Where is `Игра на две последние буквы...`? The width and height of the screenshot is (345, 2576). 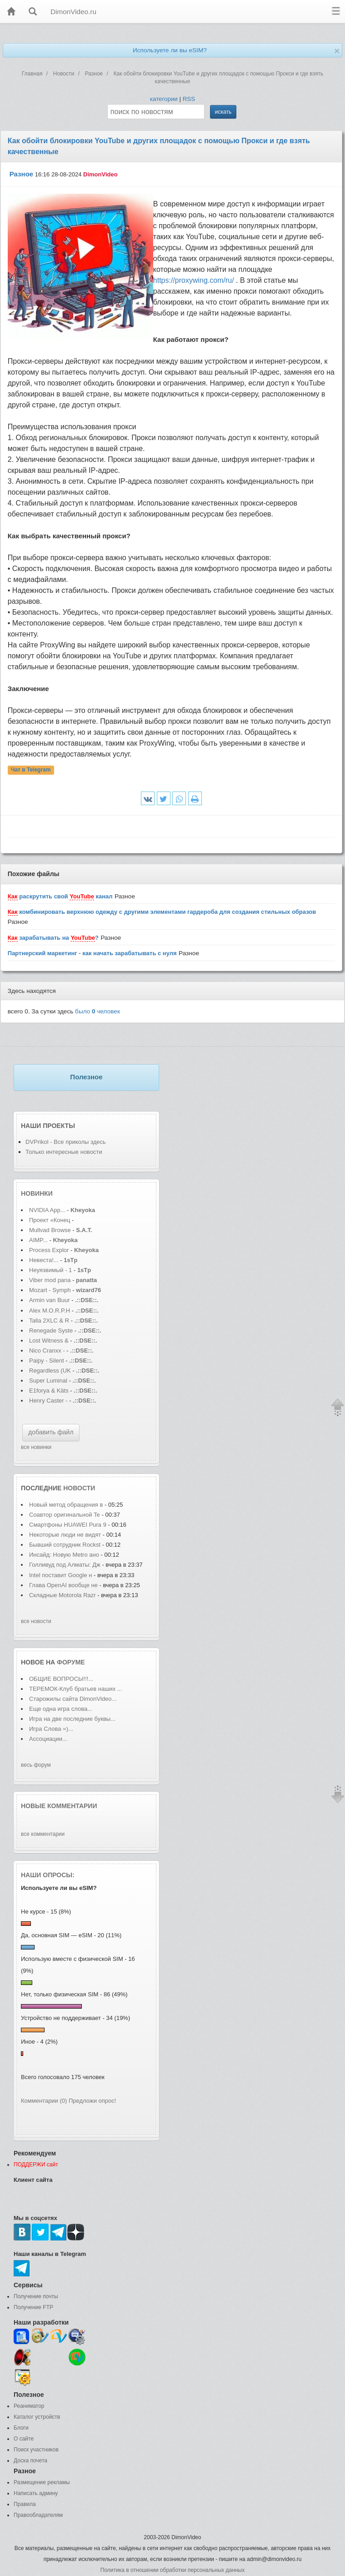 Игра на две последние буквы... is located at coordinates (72, 1718).